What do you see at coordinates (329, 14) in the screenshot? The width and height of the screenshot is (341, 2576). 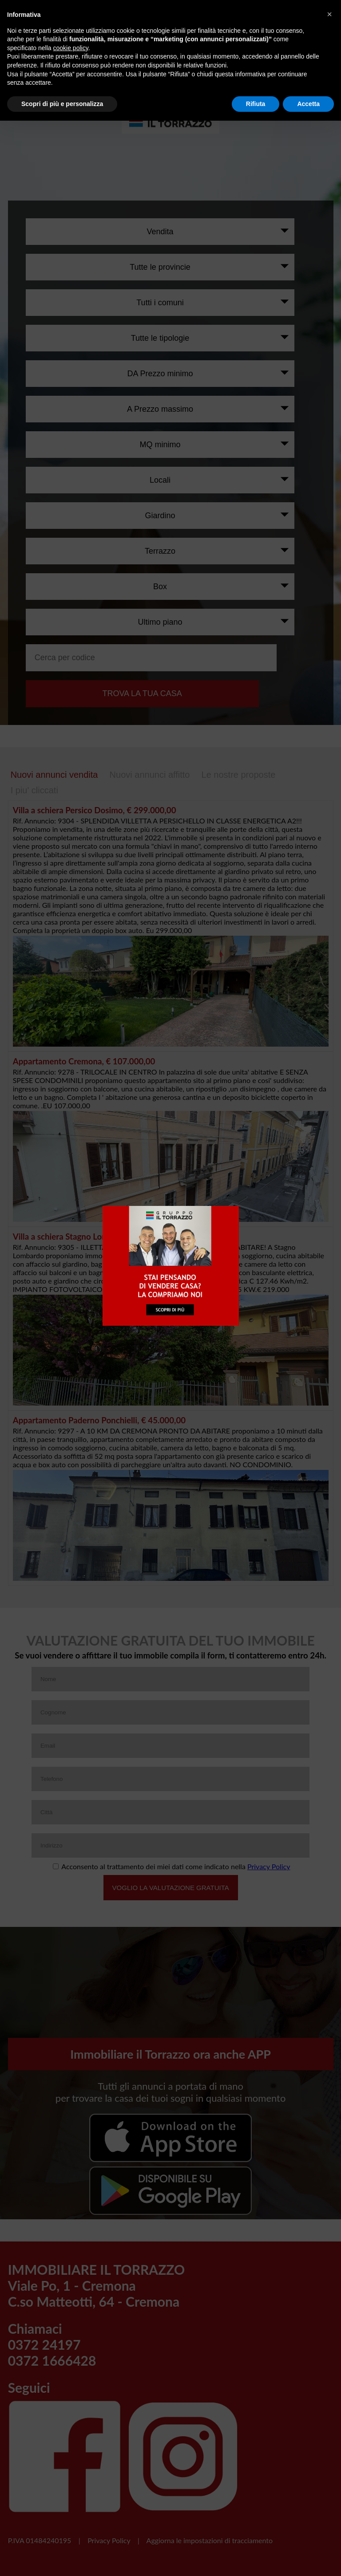 I see `[button]` at bounding box center [329, 14].